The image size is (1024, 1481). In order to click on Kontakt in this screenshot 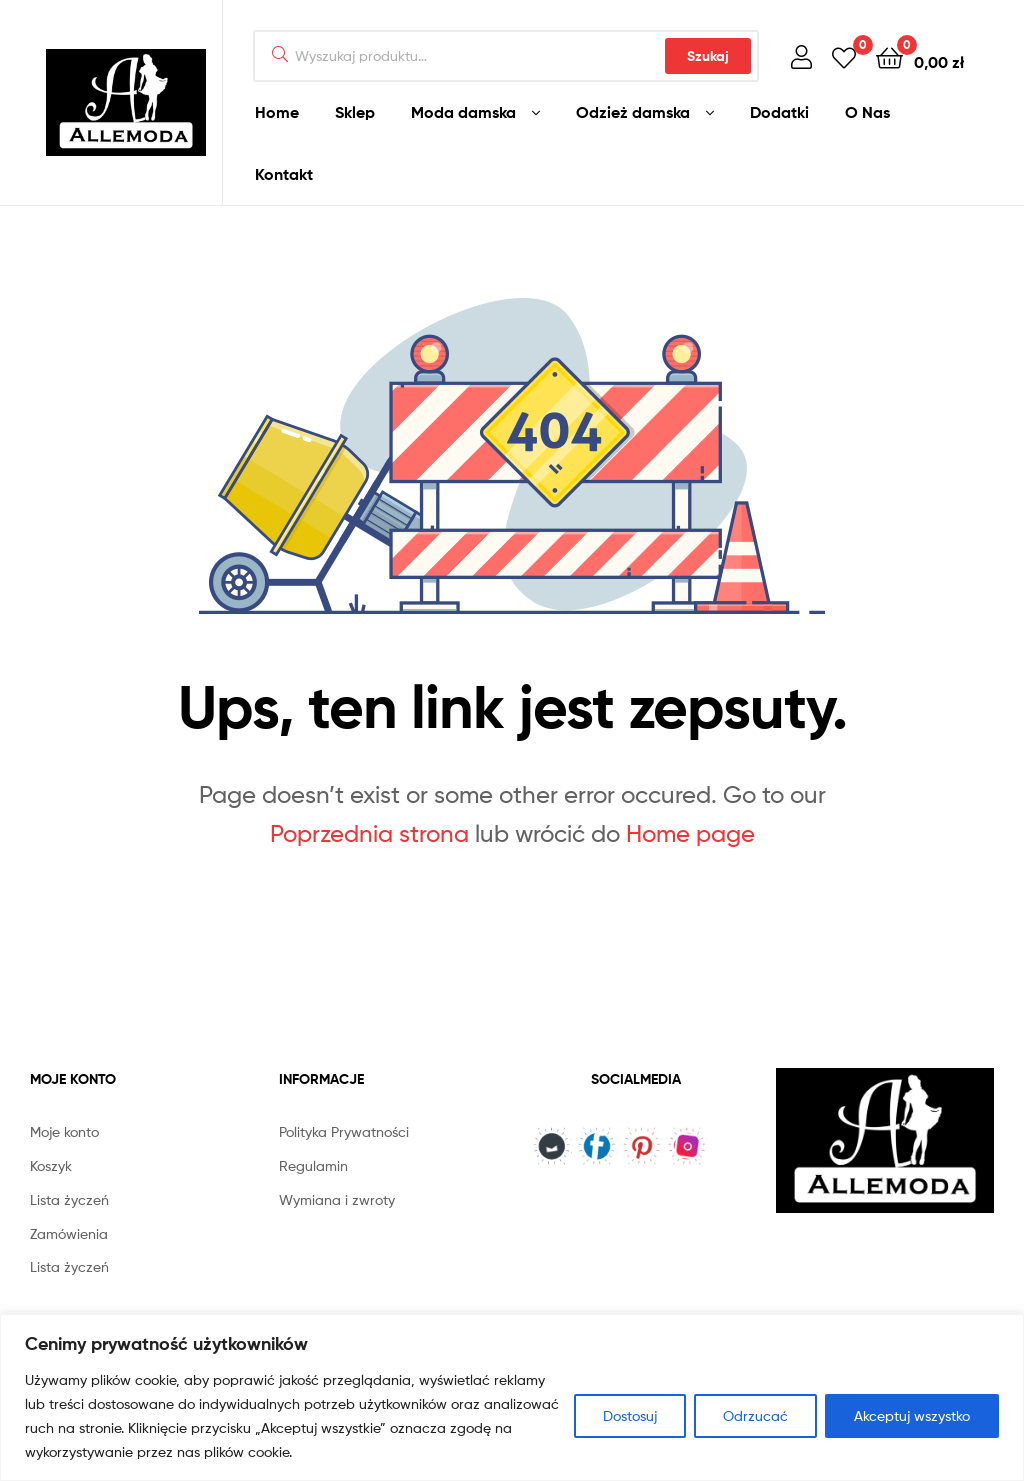, I will do `click(284, 174)`.